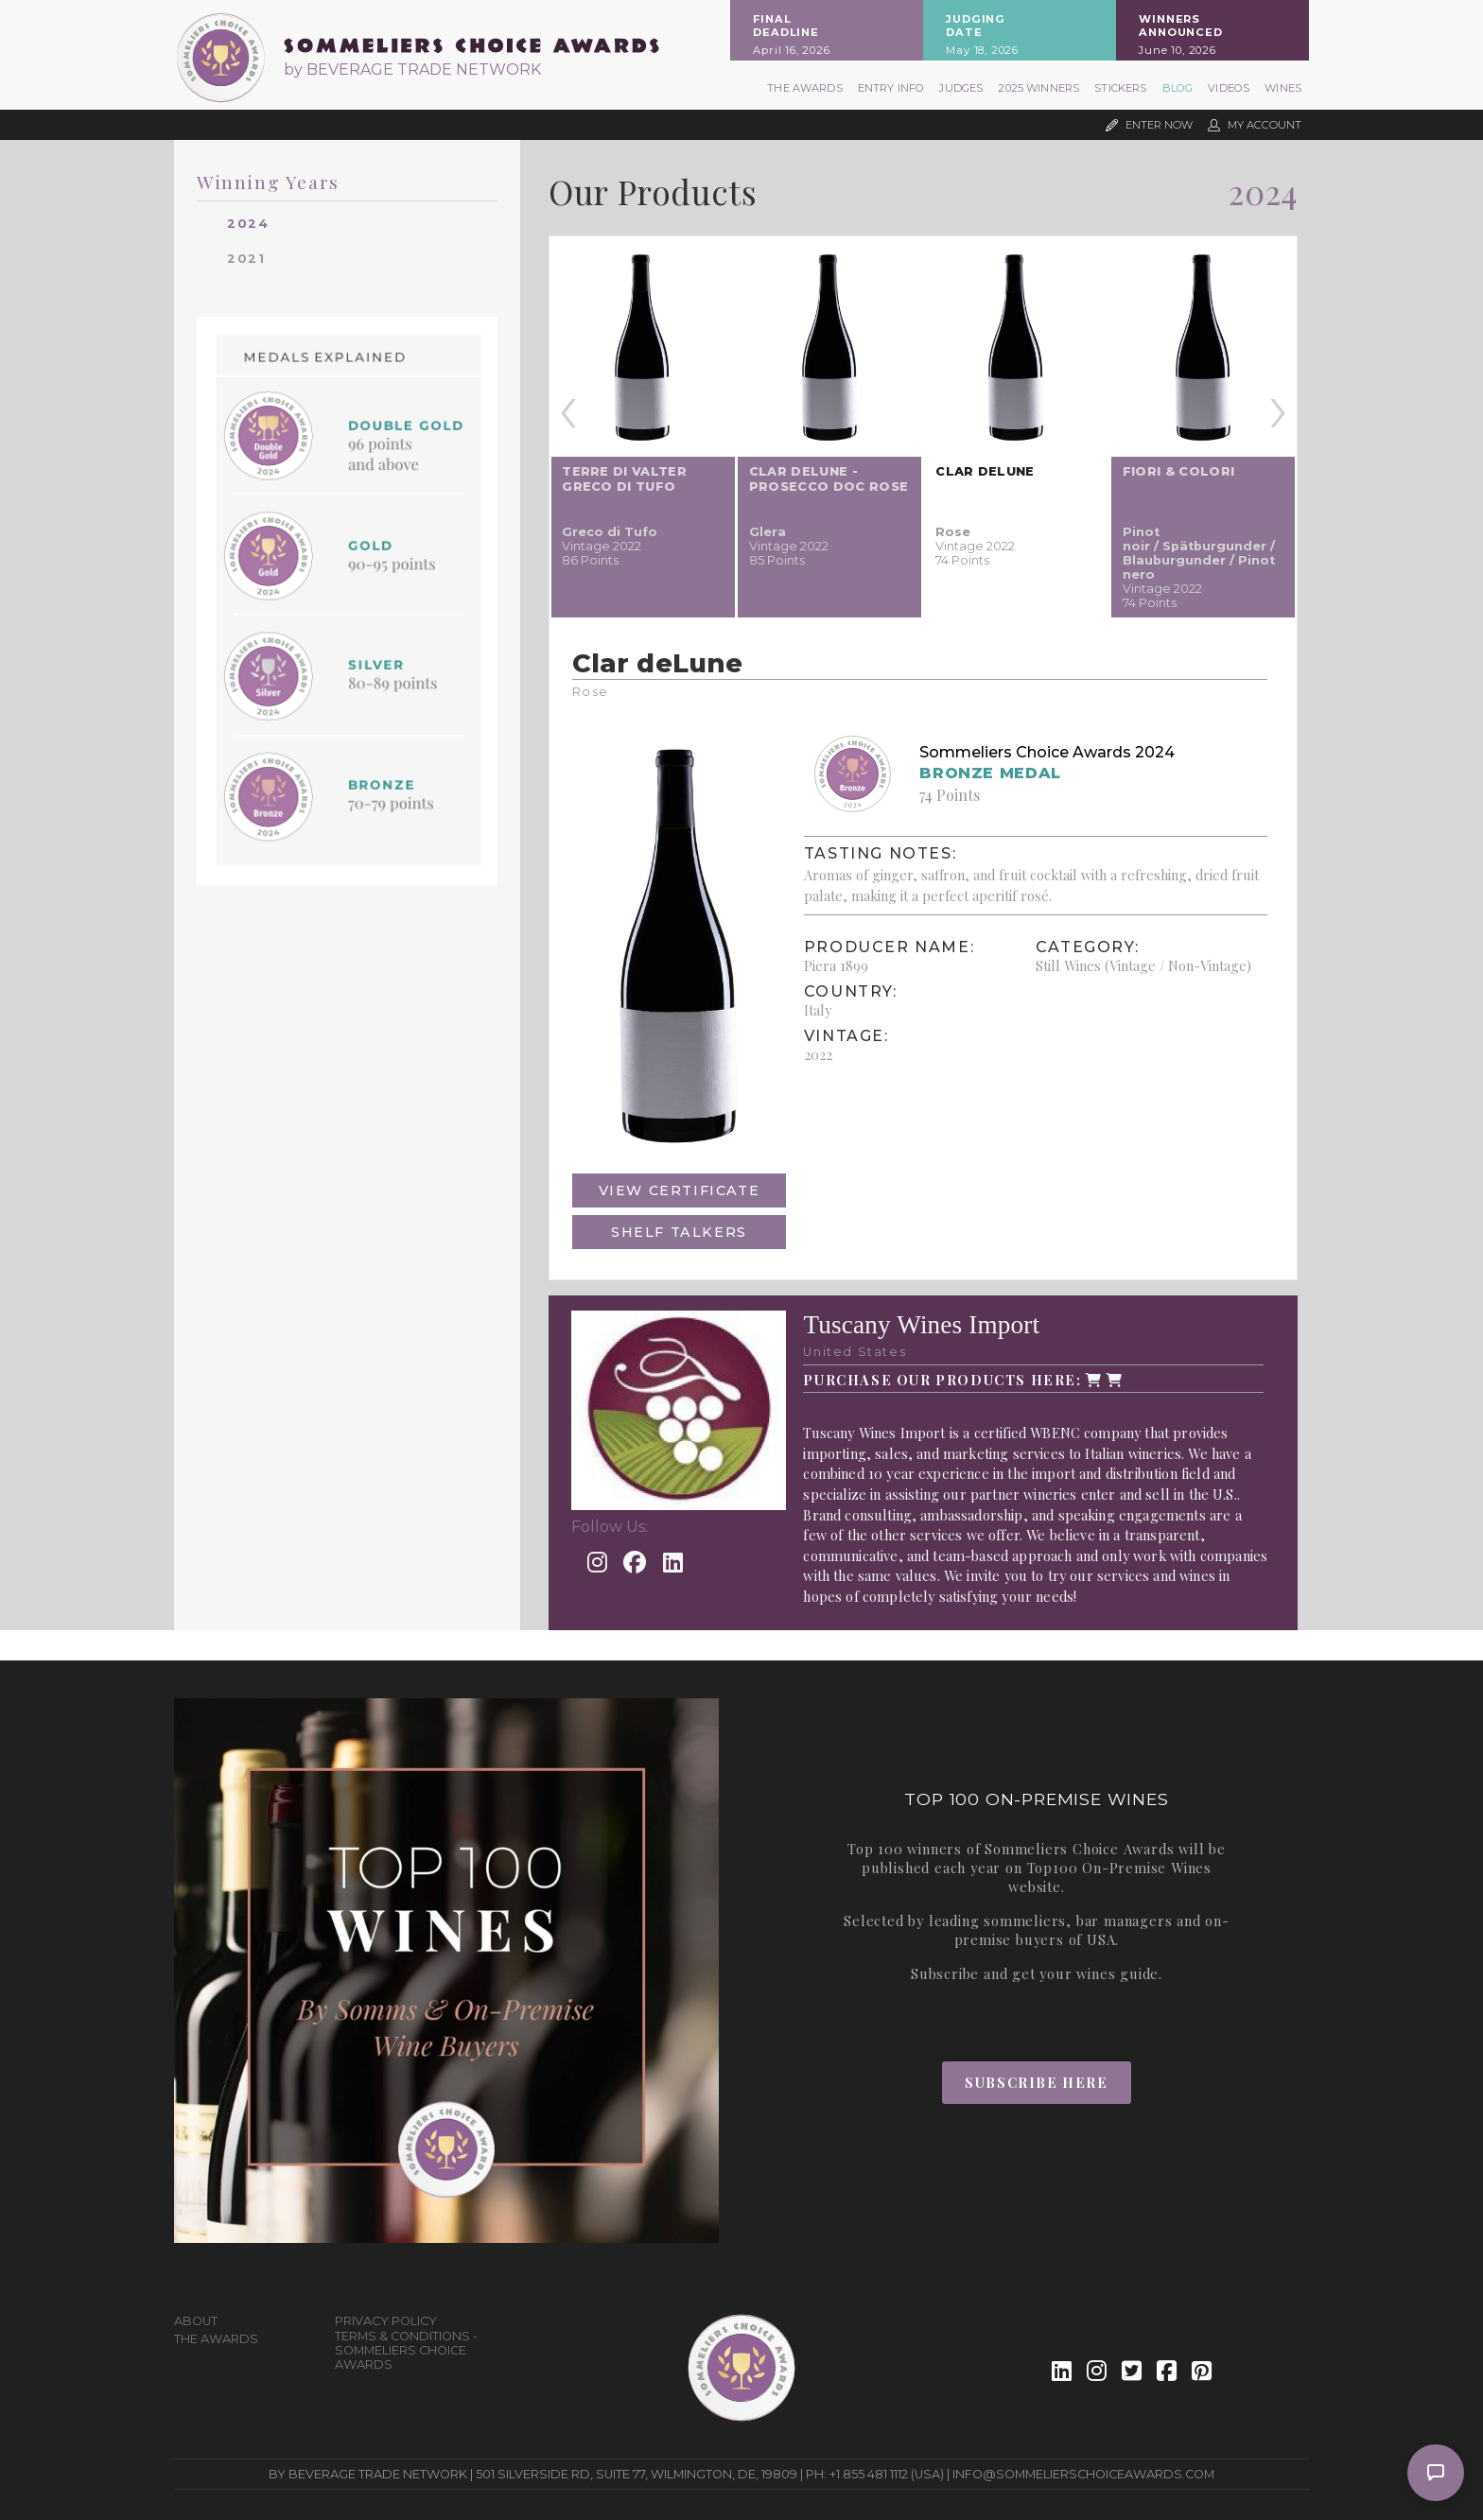 This screenshot has height=2520, width=1483. Describe the element at coordinates (1228, 88) in the screenshot. I see `Videos` at that location.